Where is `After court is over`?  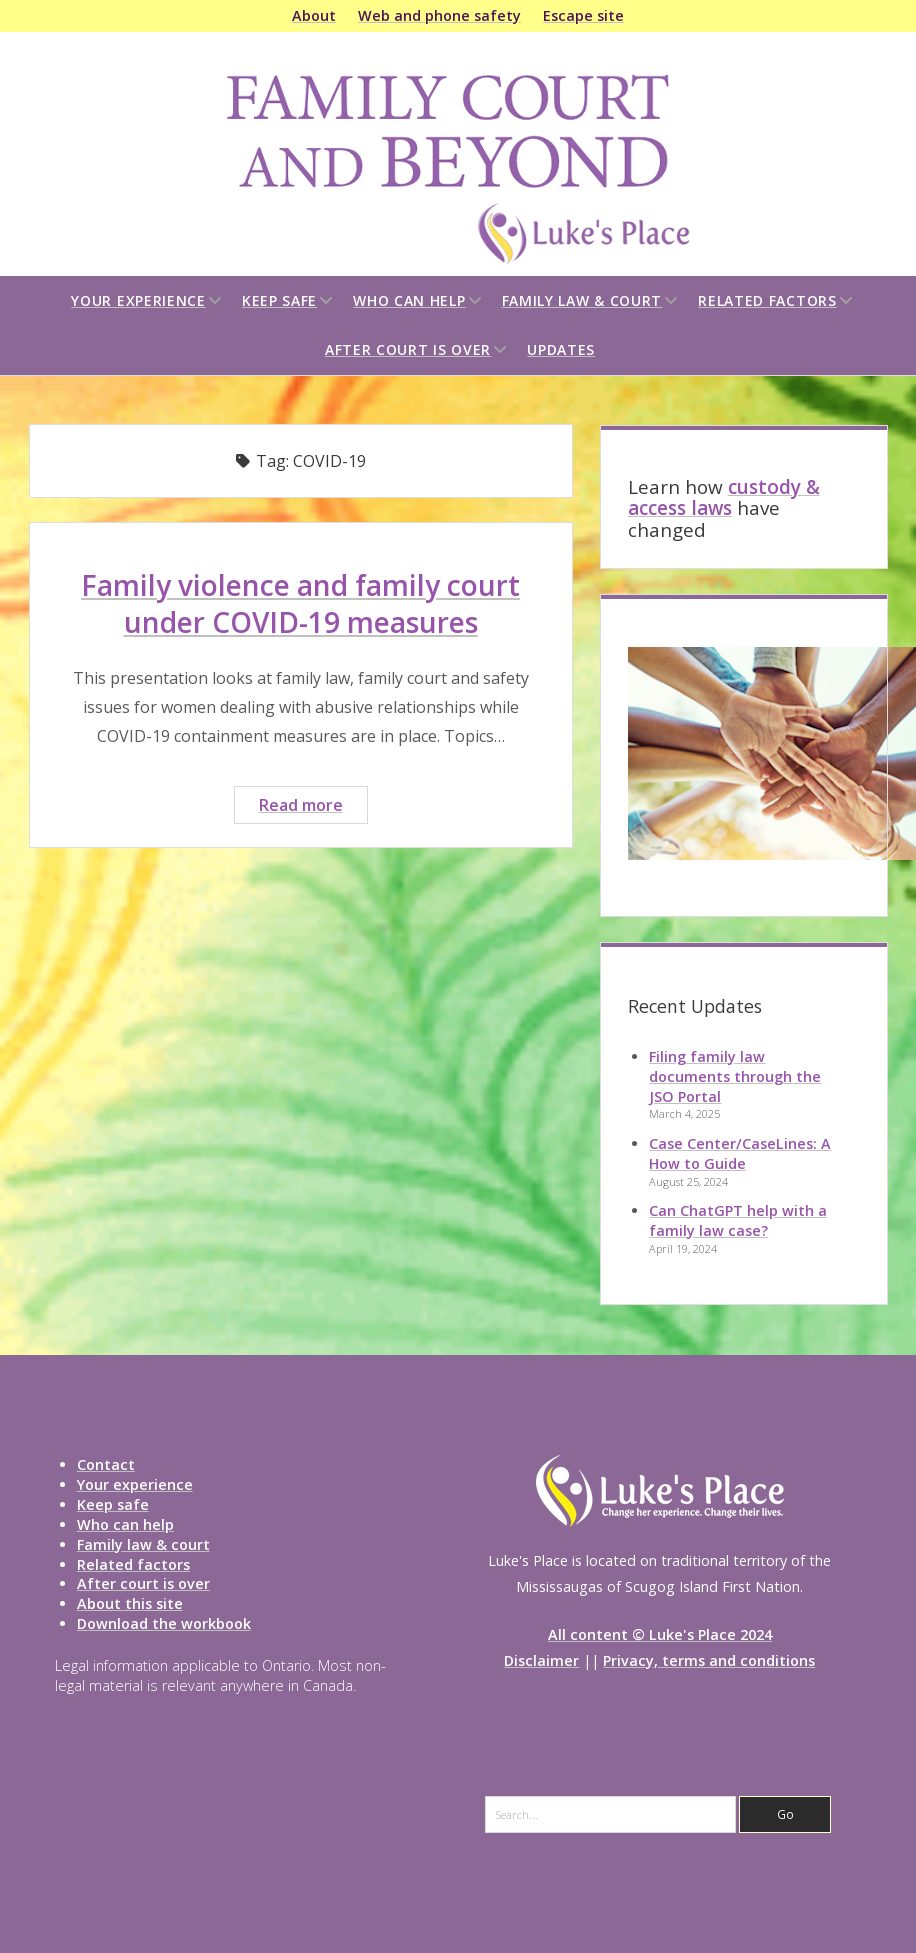
After court is over is located at coordinates (408, 349).